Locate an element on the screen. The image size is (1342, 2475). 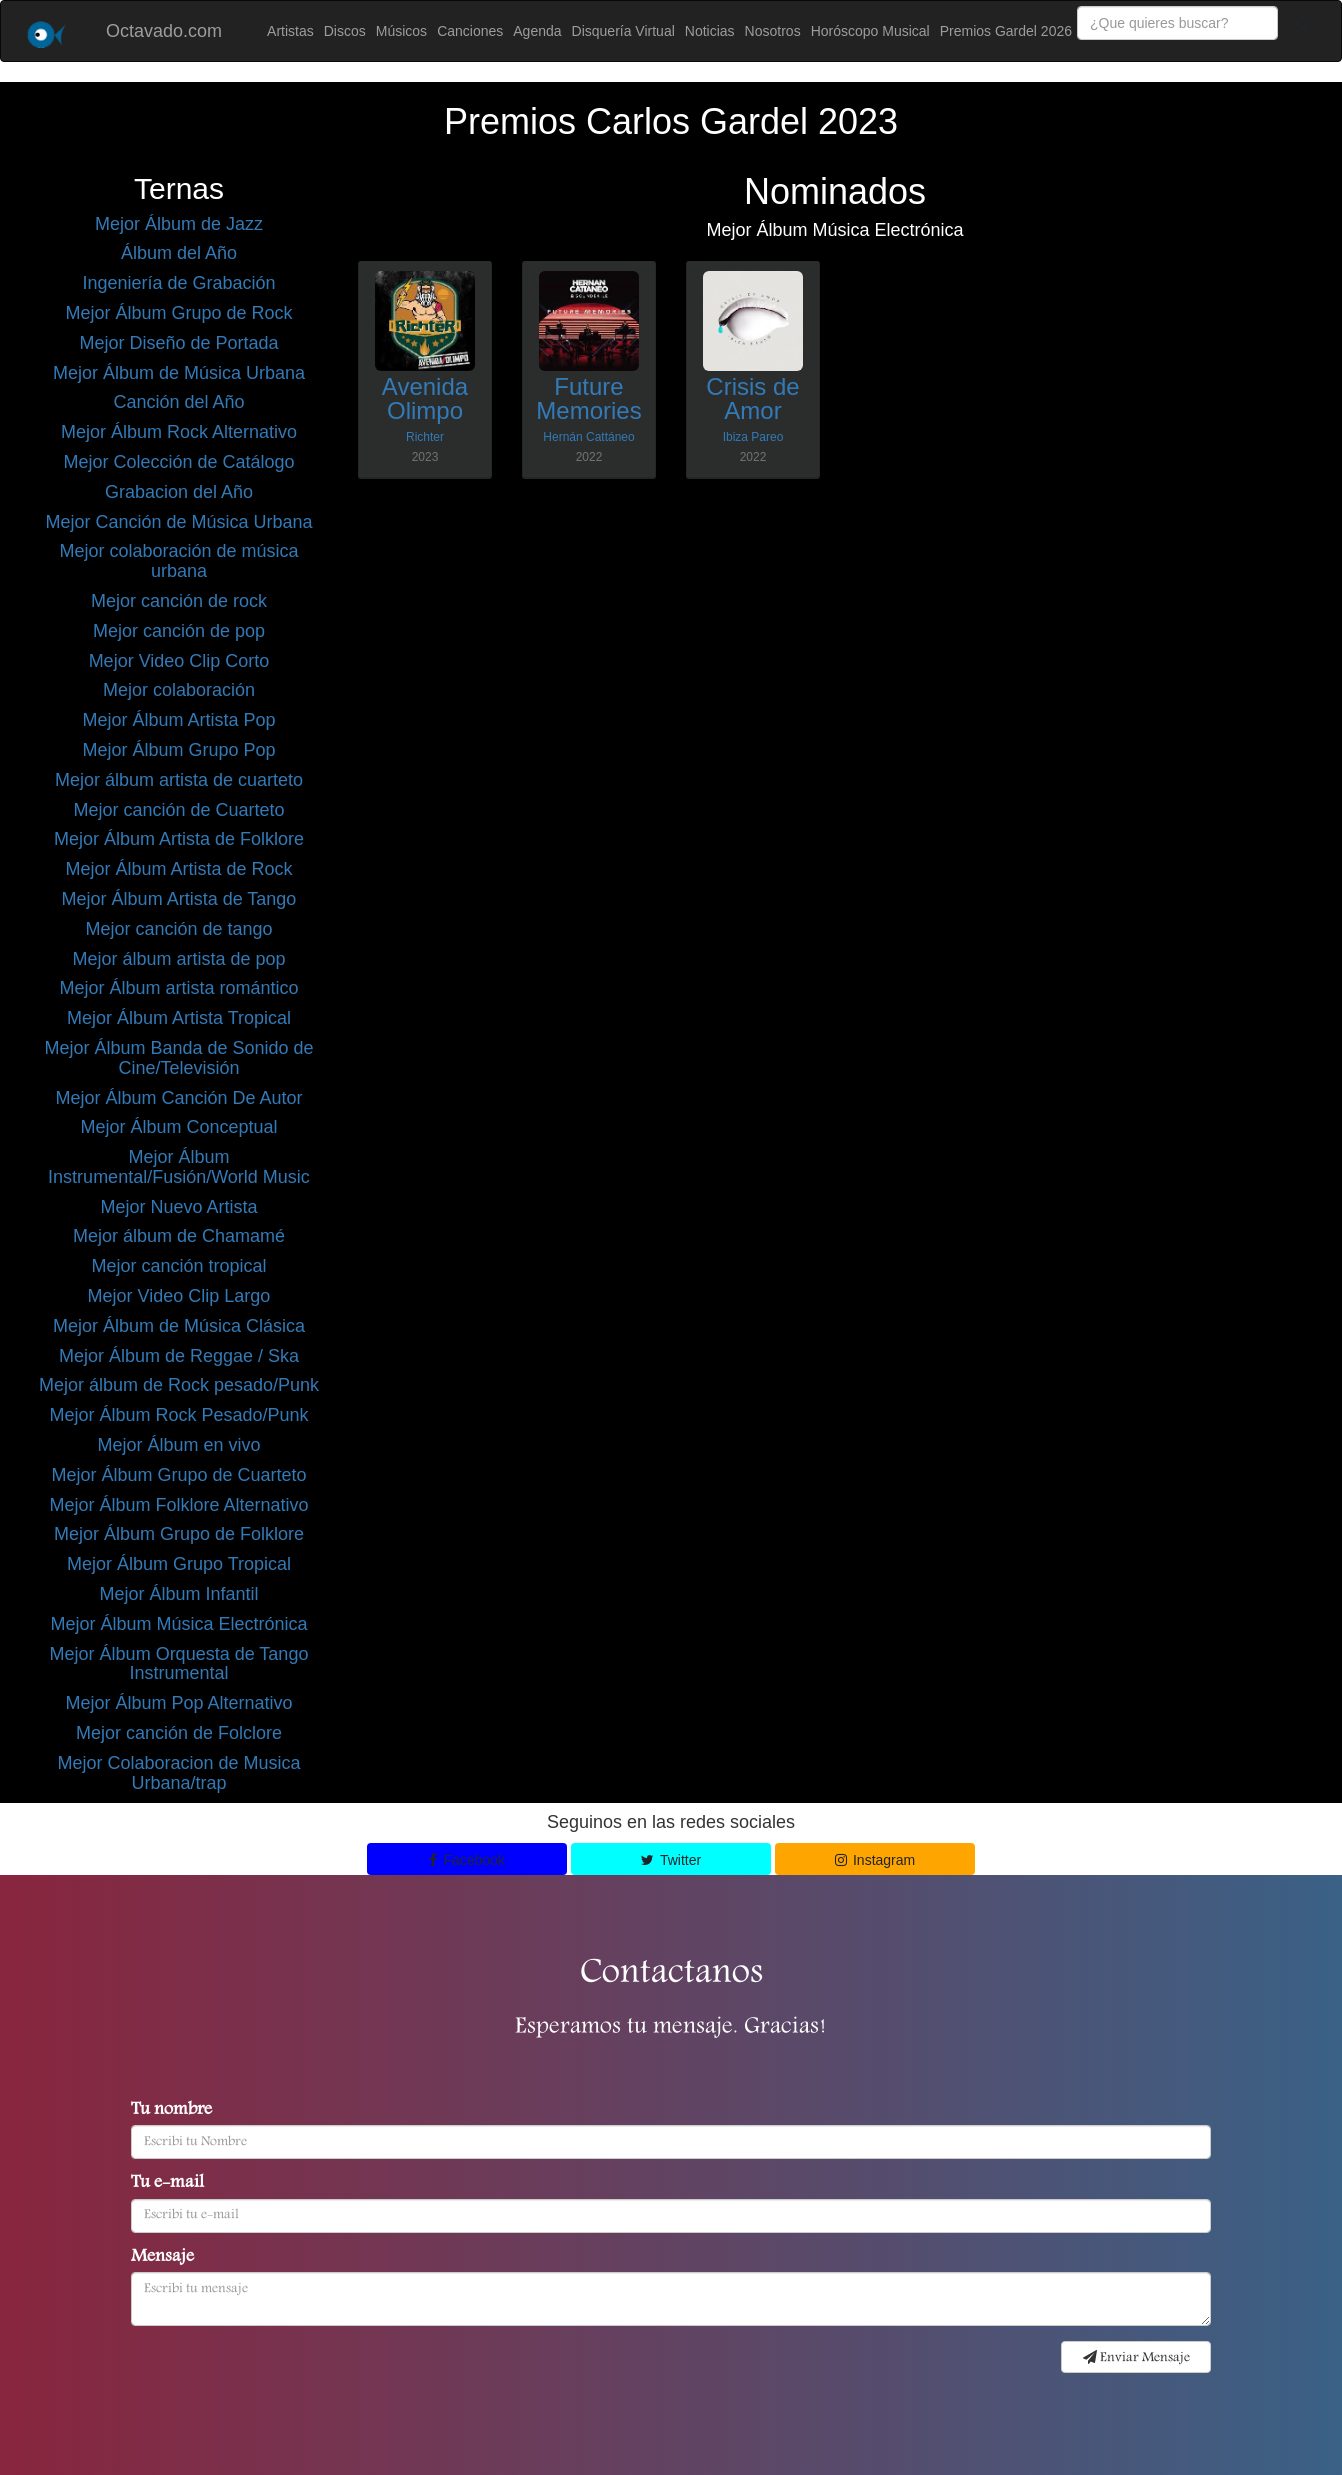
Mejor Álbum Rock Pesado/Punk is located at coordinates (178, 1415).